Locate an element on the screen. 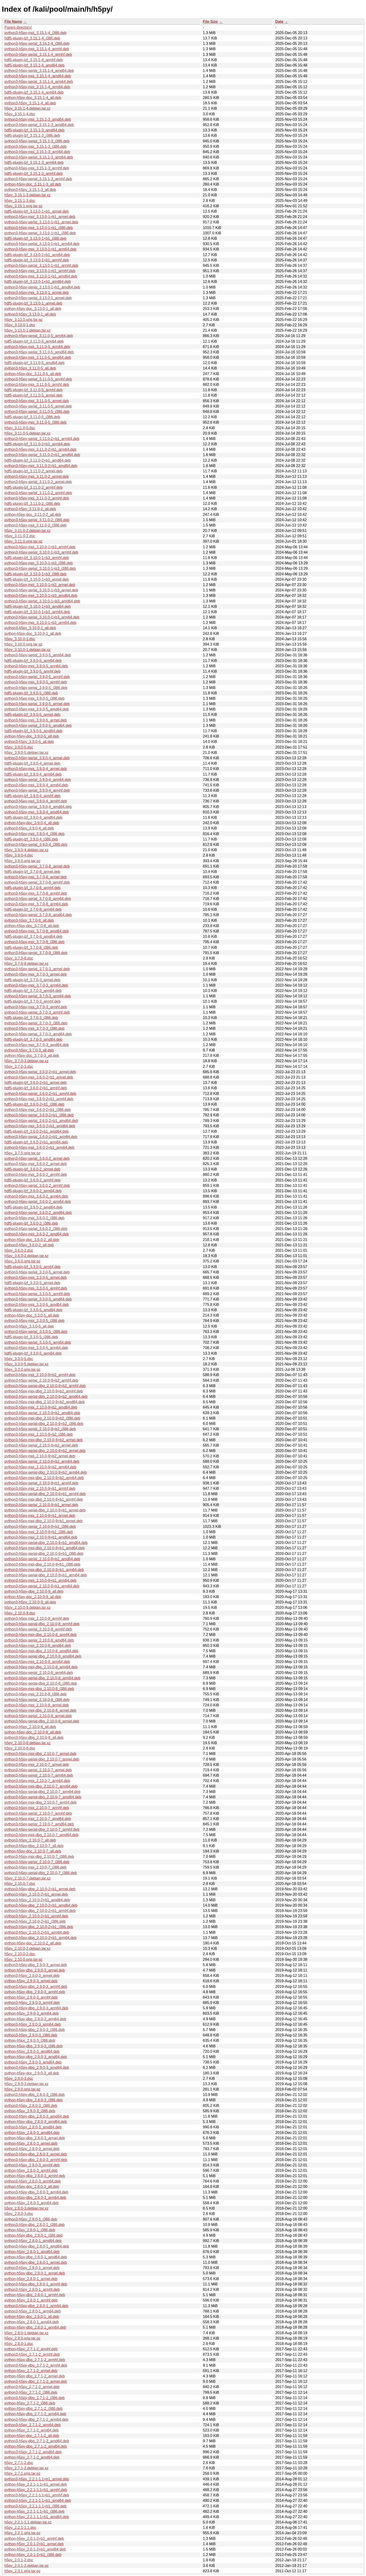 Image resolution: width=366 pixels, height=2576 pixels. hdf5-plugin-lzf_3.11.0-5_armel.deb is located at coordinates (33, 395).